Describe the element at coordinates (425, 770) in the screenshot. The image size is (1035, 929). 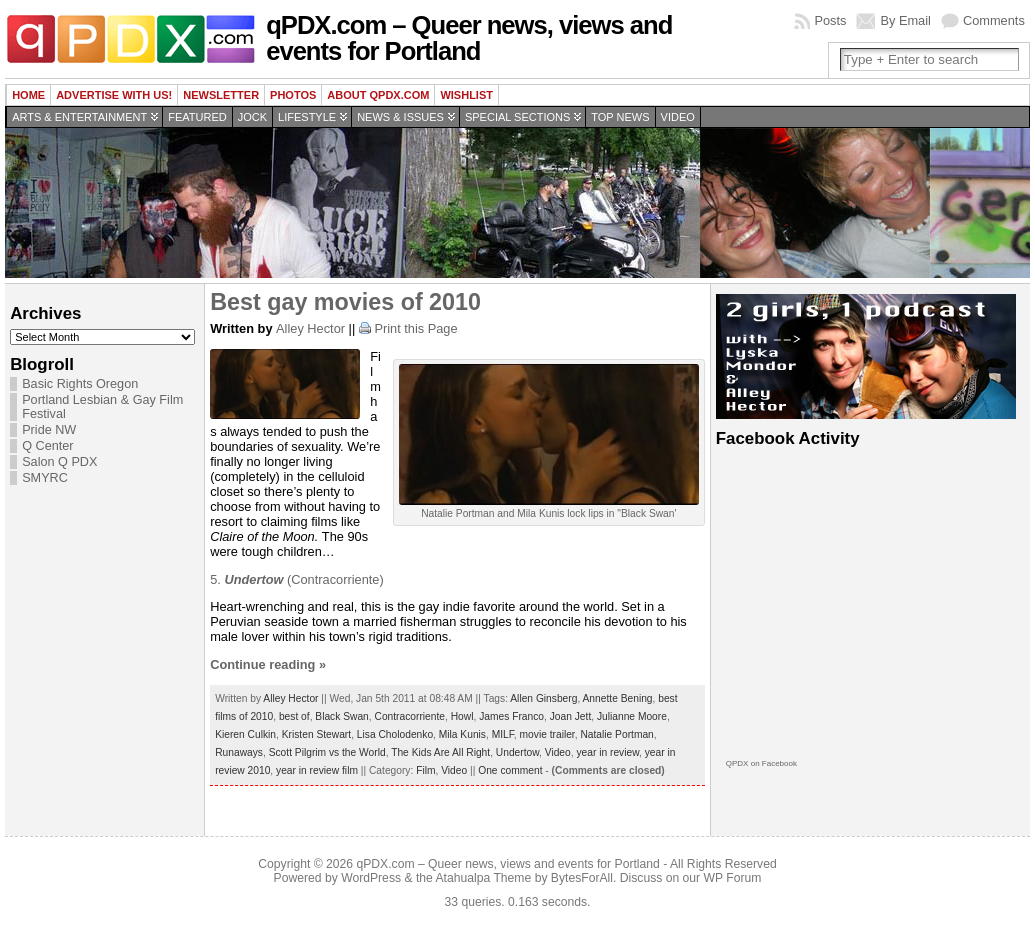
I see `Film` at that location.